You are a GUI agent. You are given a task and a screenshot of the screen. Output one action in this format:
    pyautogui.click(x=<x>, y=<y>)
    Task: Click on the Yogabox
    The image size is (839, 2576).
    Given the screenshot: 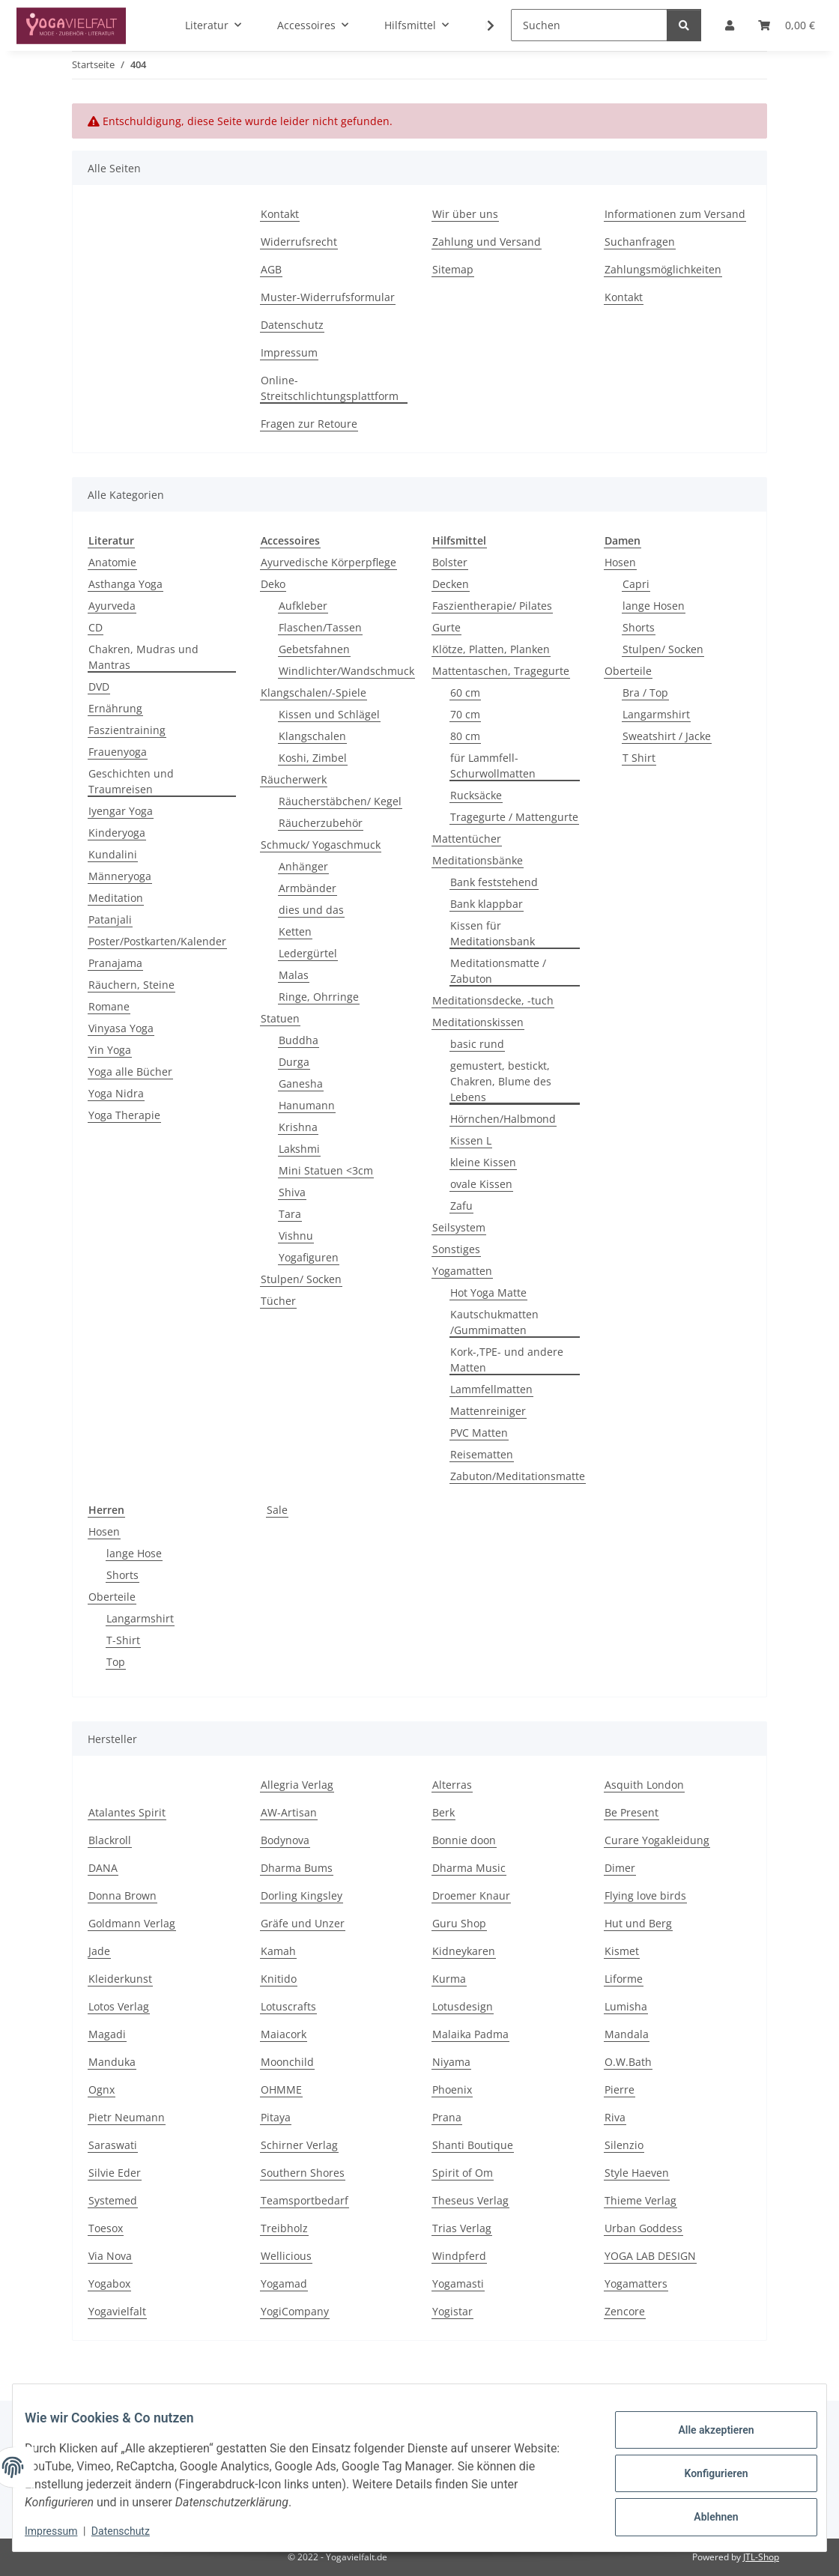 What is the action you would take?
    pyautogui.click(x=109, y=2283)
    